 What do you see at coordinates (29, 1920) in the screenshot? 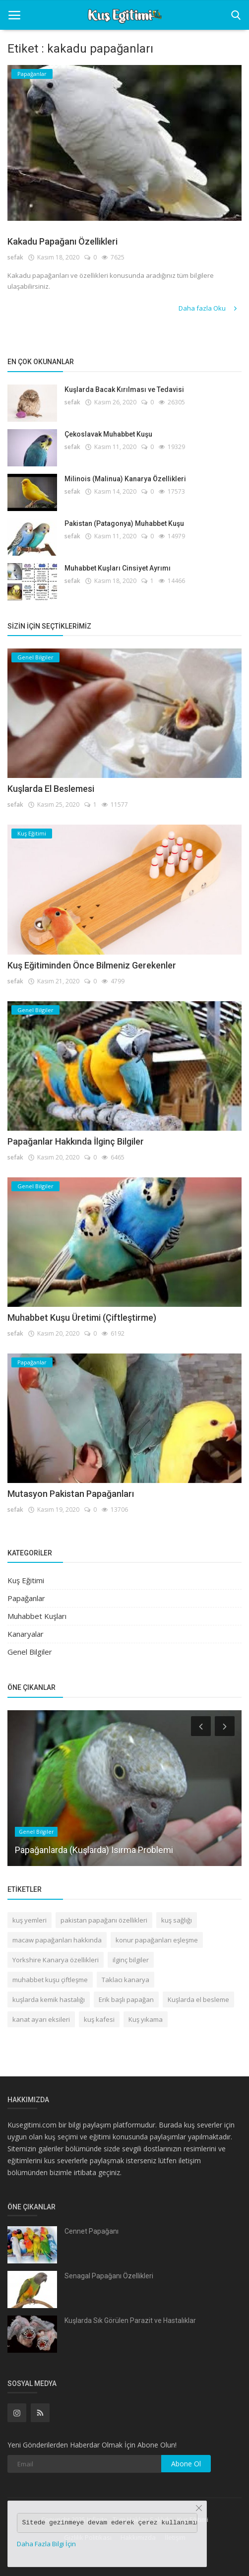
I see `kuş yemleri` at bounding box center [29, 1920].